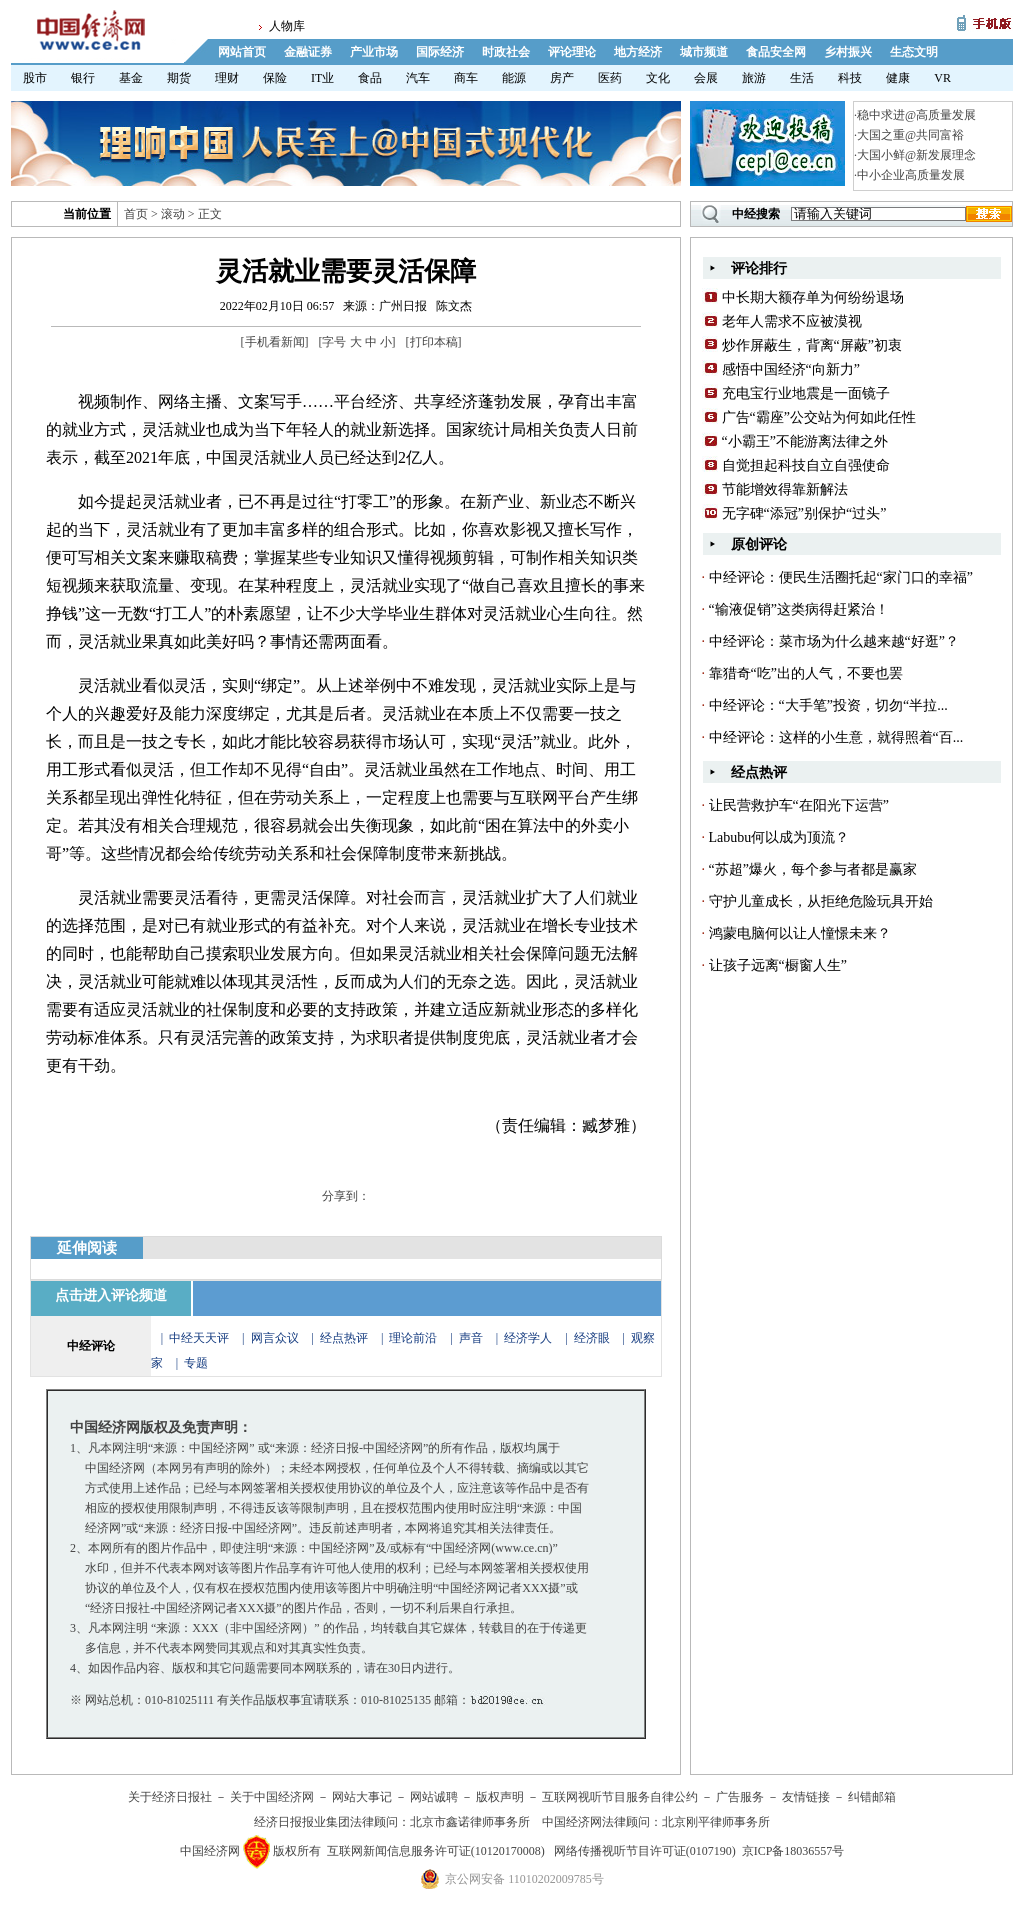  I want to click on 理论前沿, so click(414, 1338).